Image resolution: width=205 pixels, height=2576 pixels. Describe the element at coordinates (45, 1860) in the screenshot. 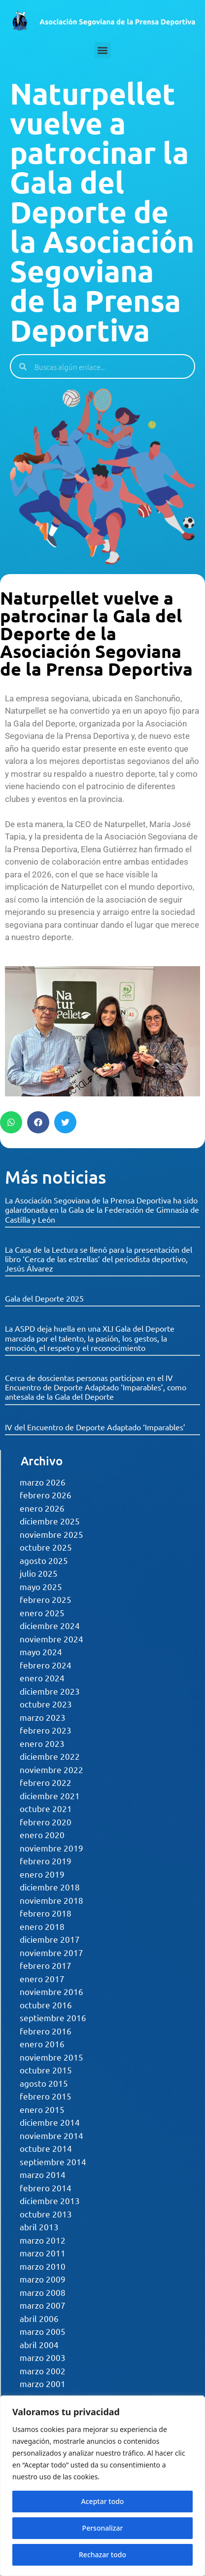

I see `febrero 2019` at that location.